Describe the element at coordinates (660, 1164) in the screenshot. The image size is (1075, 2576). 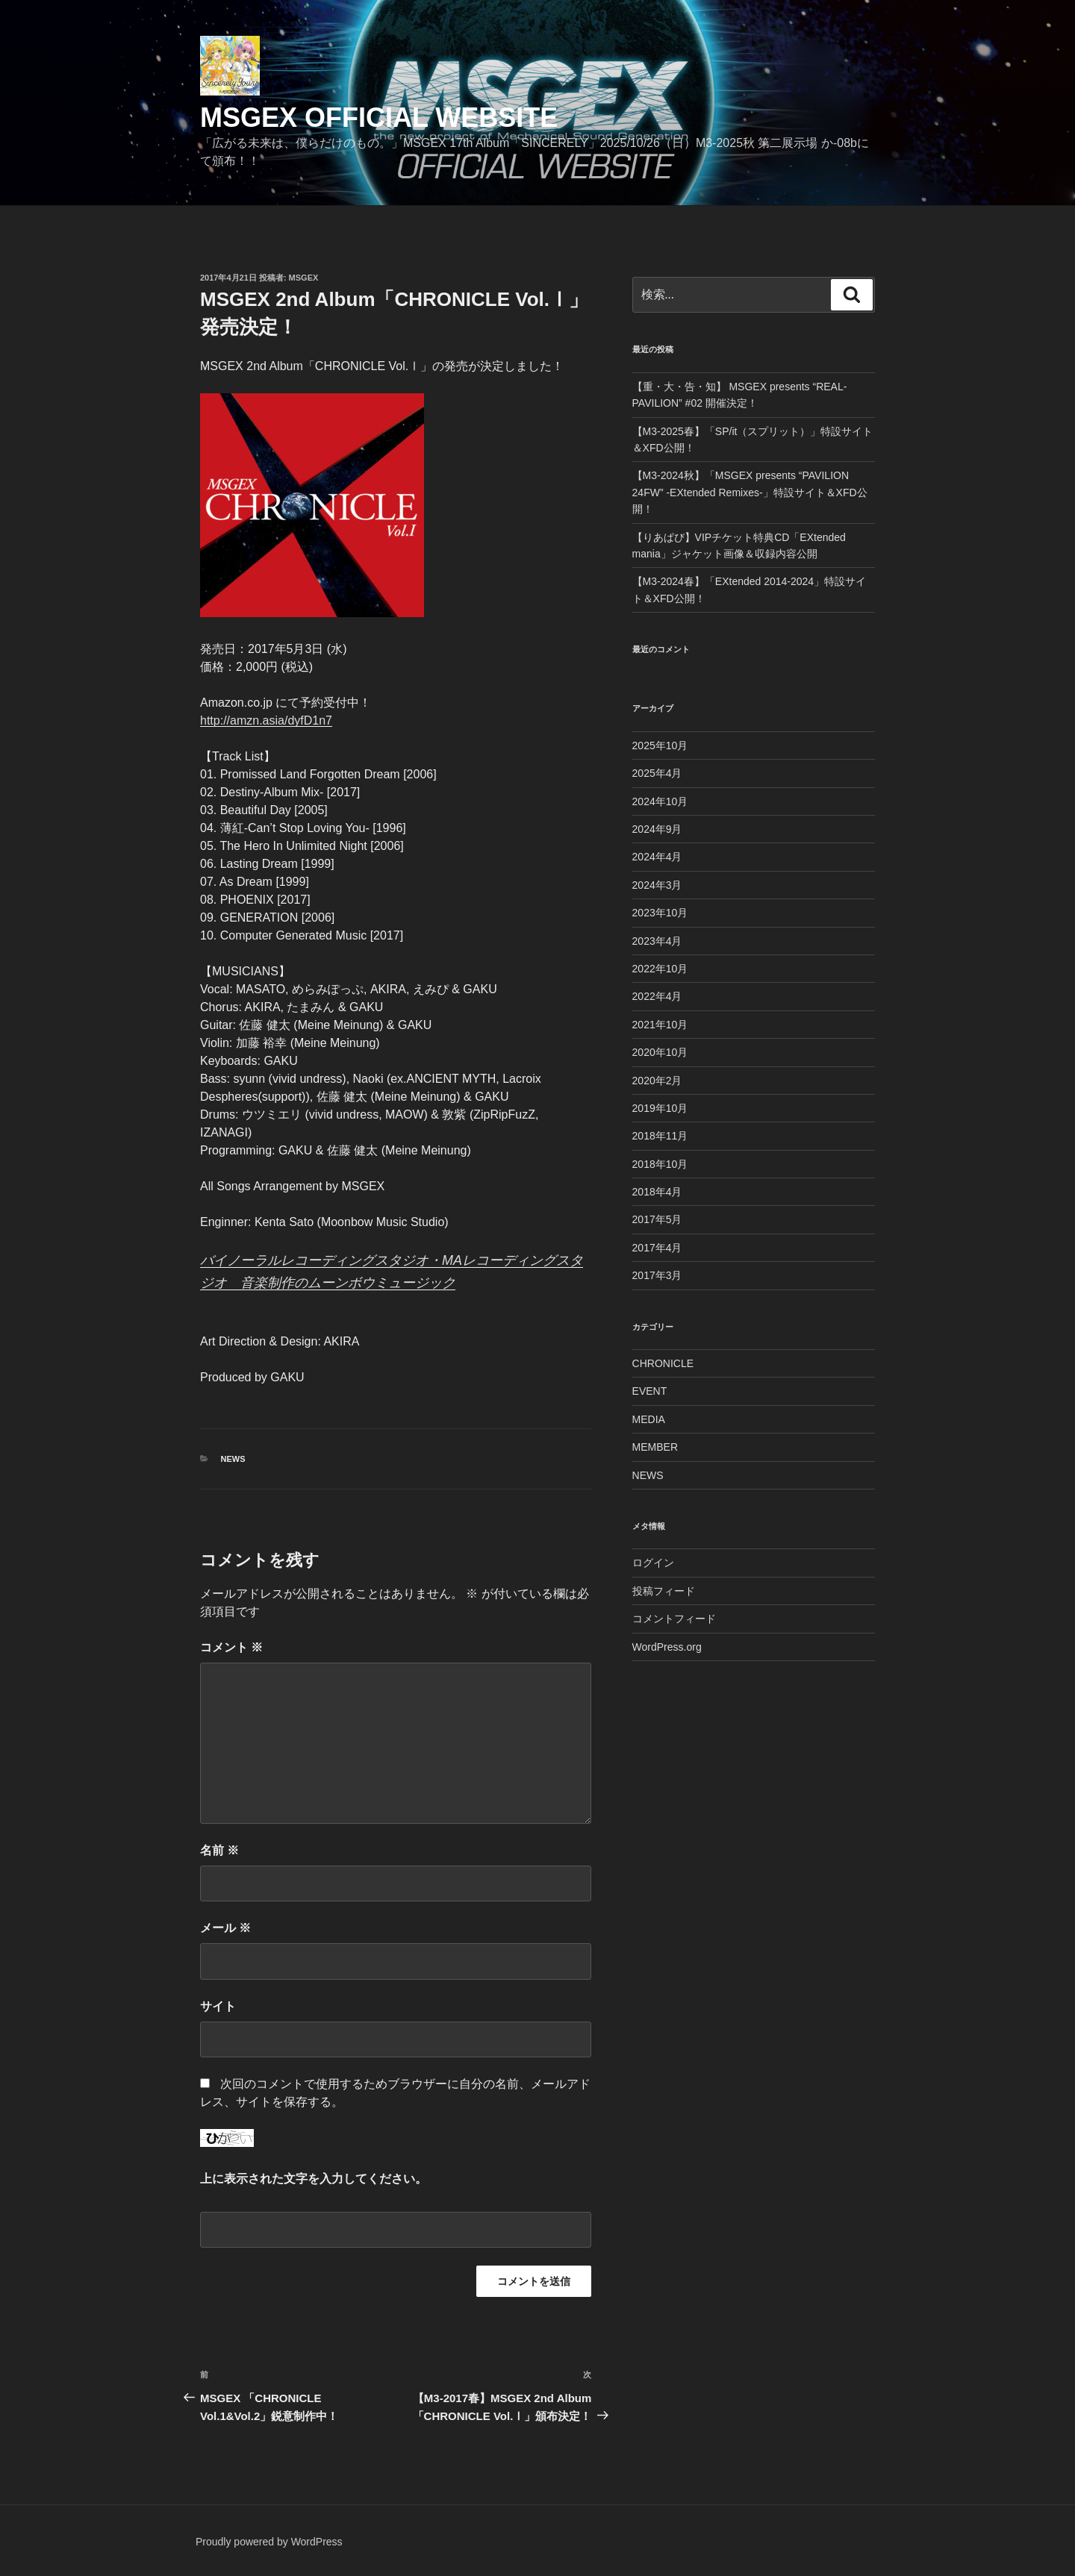
I see `2018年10月` at that location.